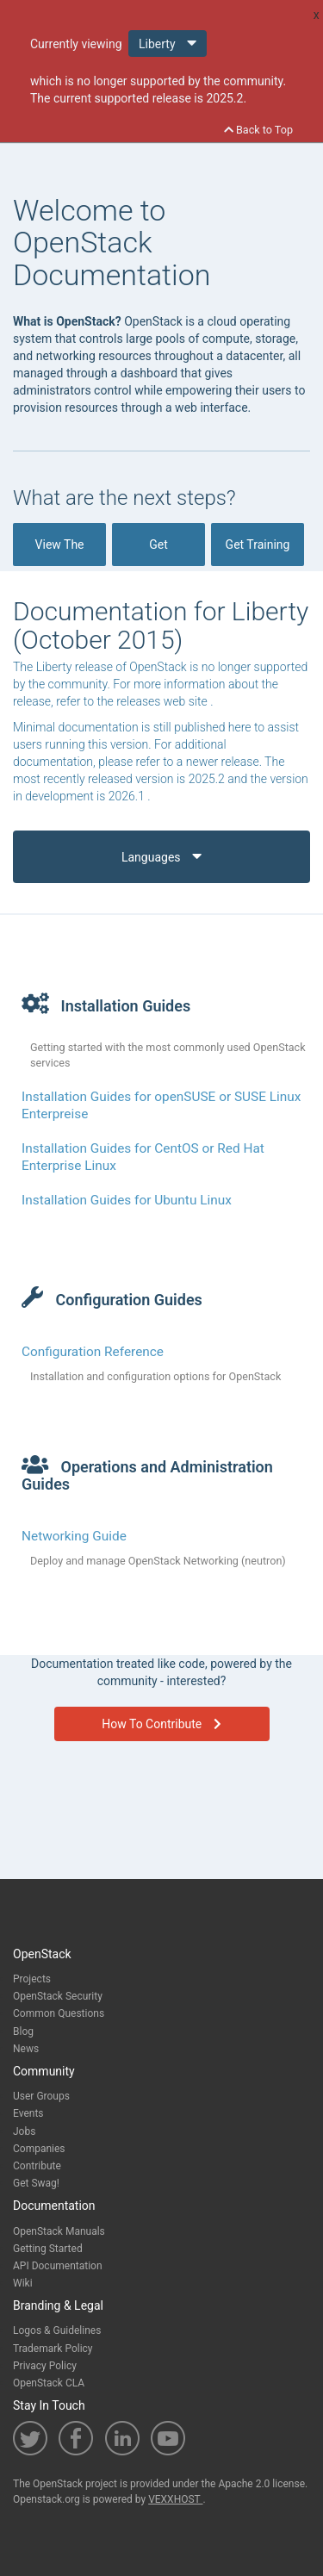  Describe the element at coordinates (26, 2049) in the screenshot. I see `News` at that location.